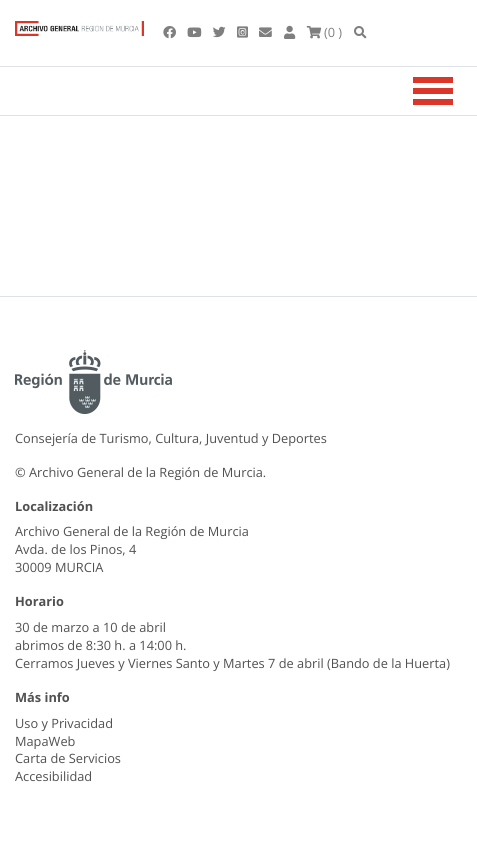 The image size is (477, 868). What do you see at coordinates (45, 741) in the screenshot?
I see `MapaWeb` at bounding box center [45, 741].